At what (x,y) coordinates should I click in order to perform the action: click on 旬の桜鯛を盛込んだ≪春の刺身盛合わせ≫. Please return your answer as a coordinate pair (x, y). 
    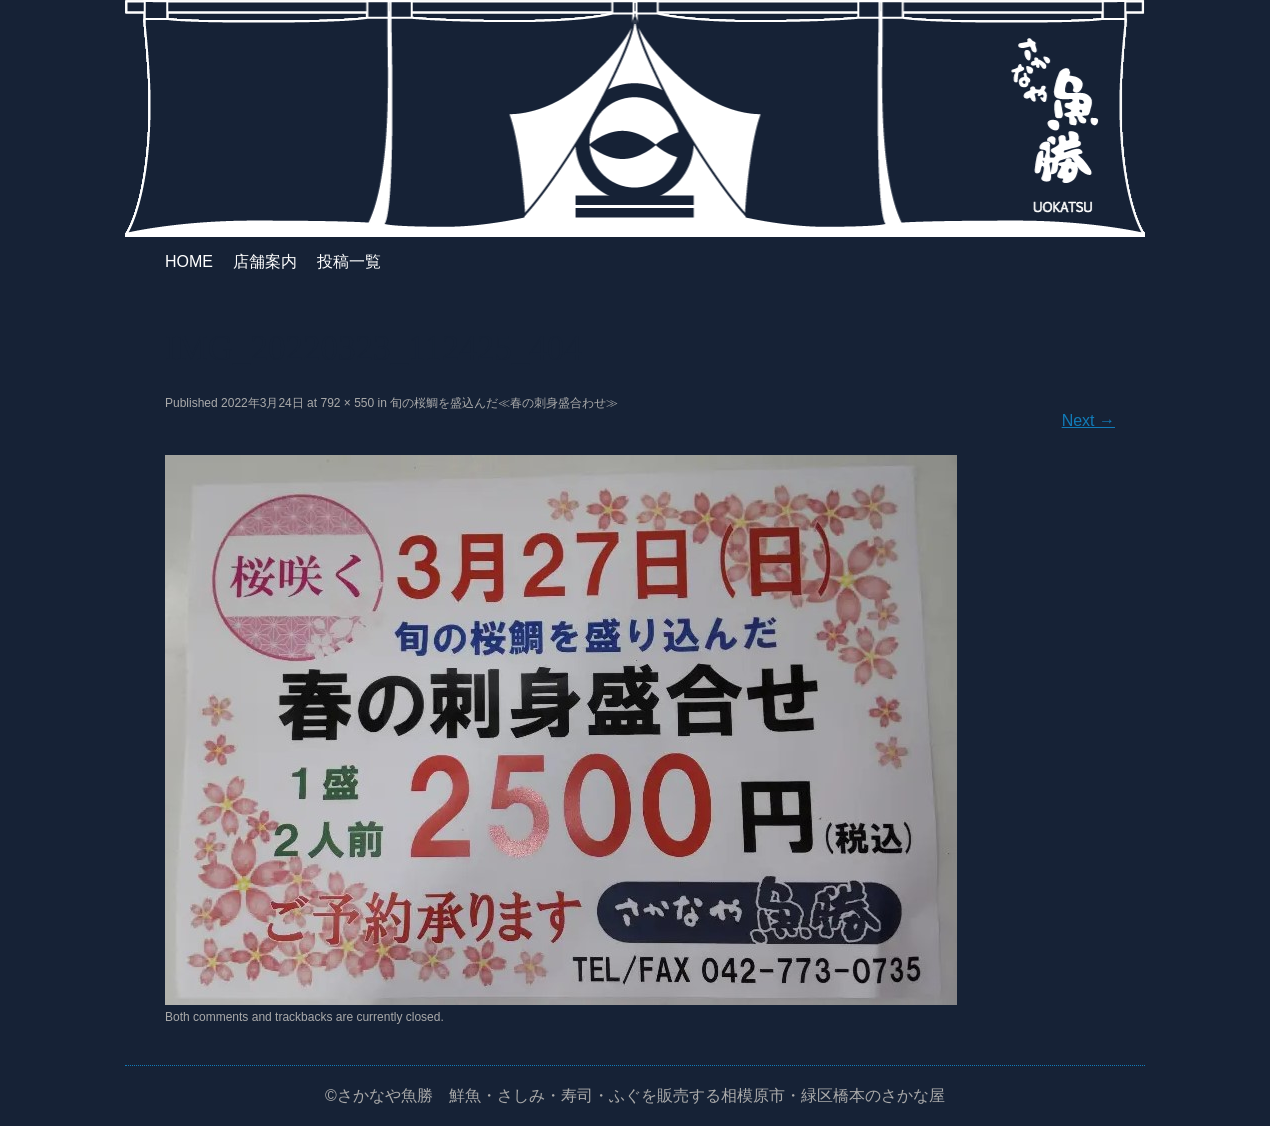
    Looking at the image, I should click on (504, 403).